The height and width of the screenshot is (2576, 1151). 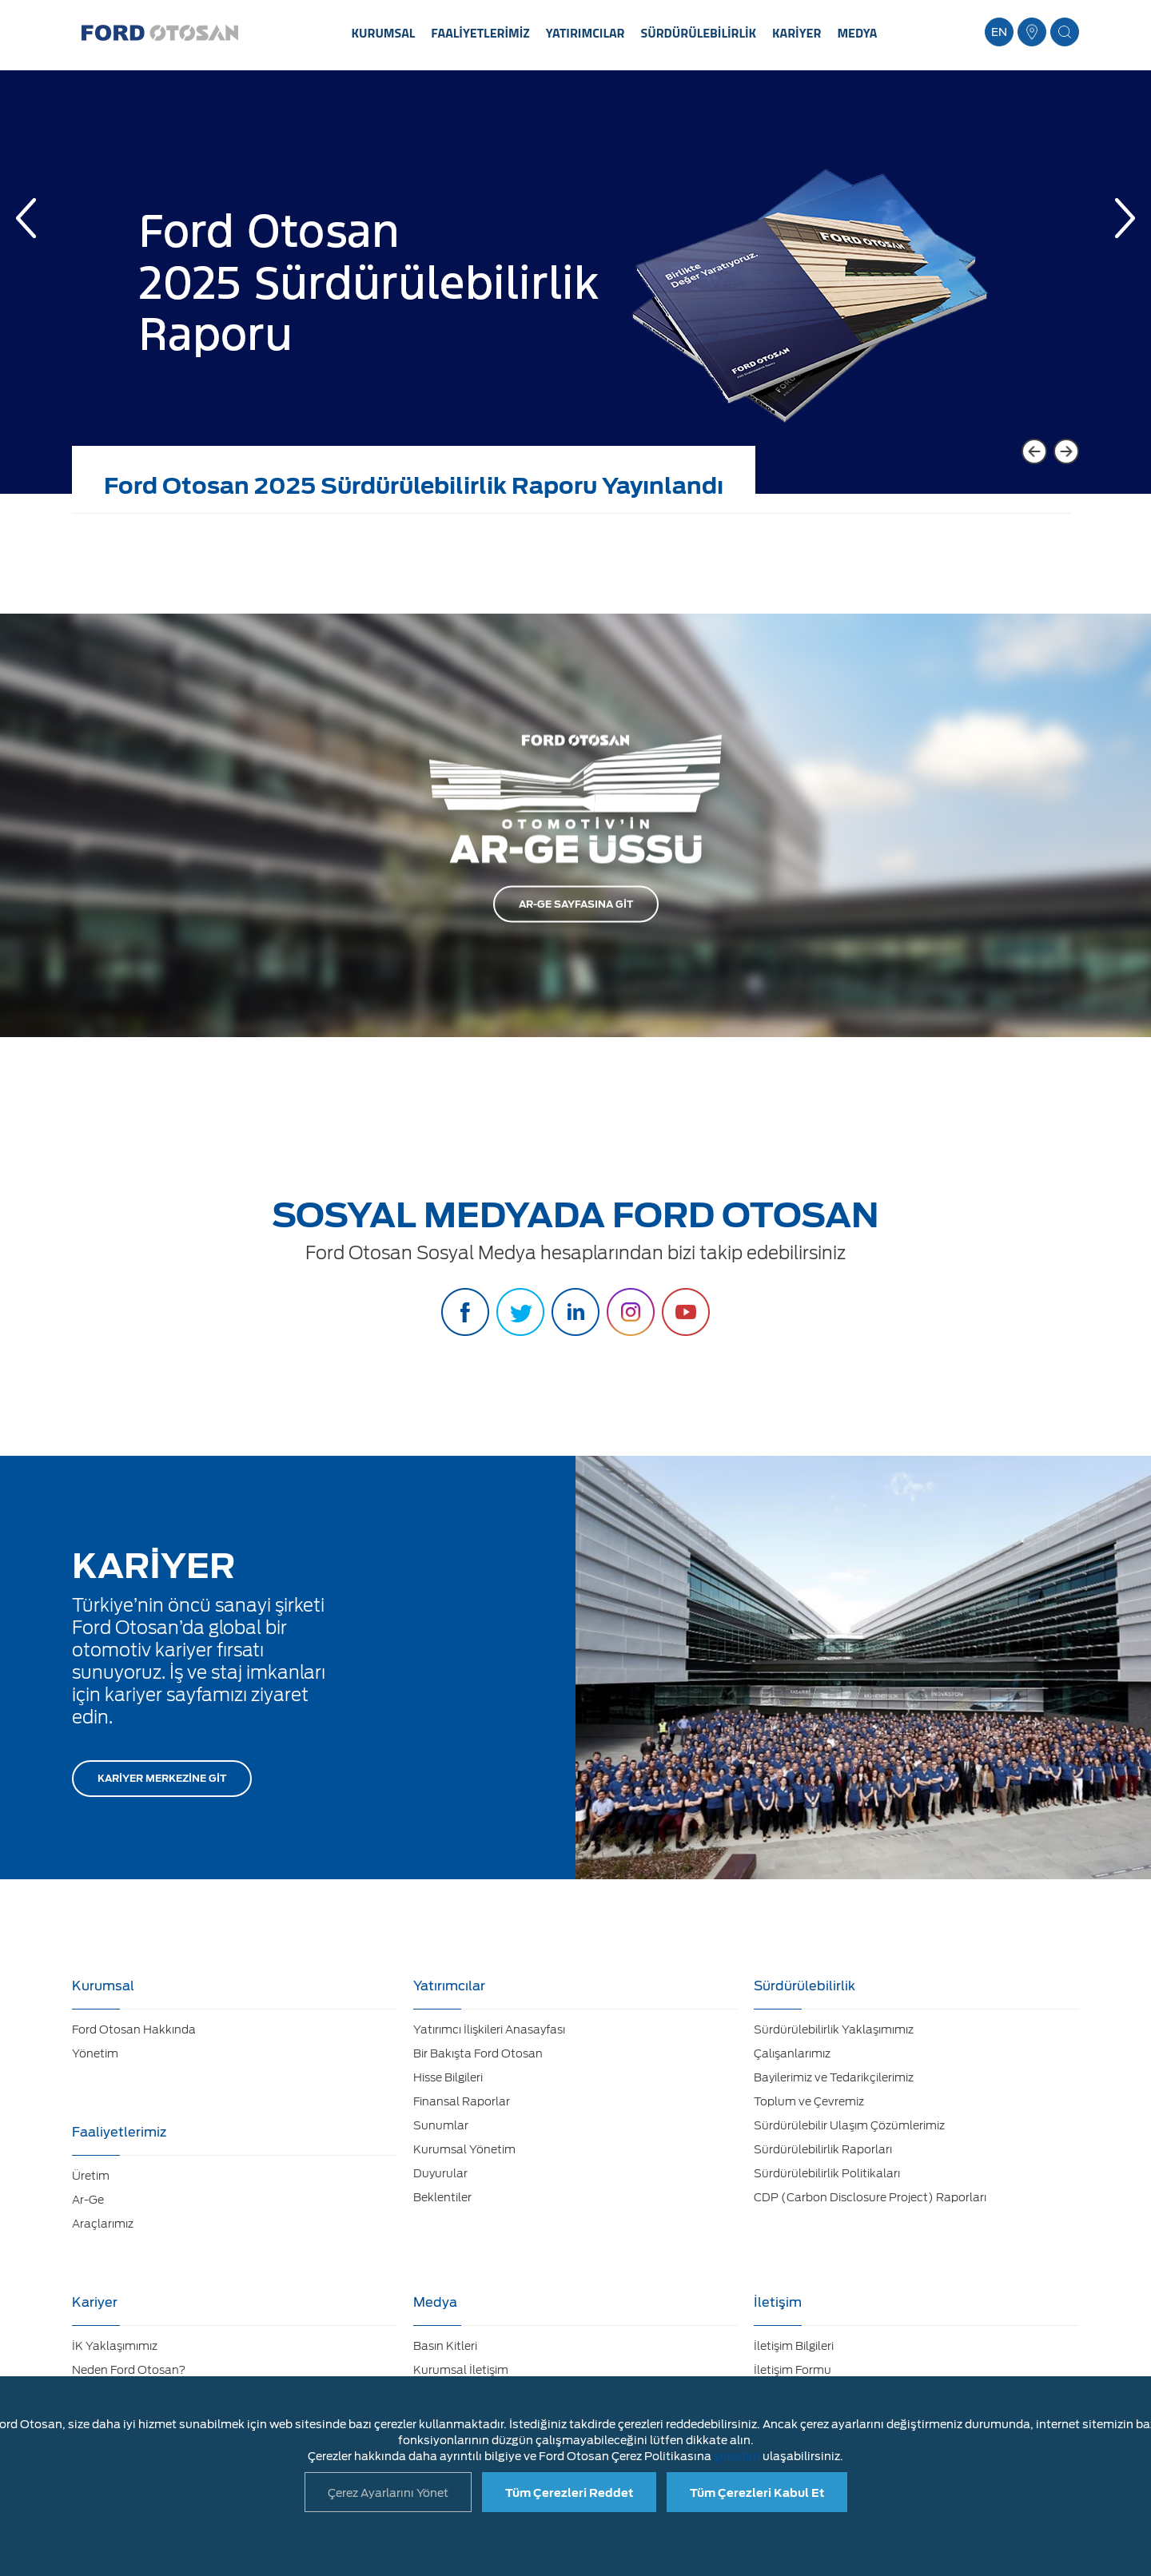 I want to click on SÜRDÜRÜLEBİLİRLİK, so click(x=699, y=32).